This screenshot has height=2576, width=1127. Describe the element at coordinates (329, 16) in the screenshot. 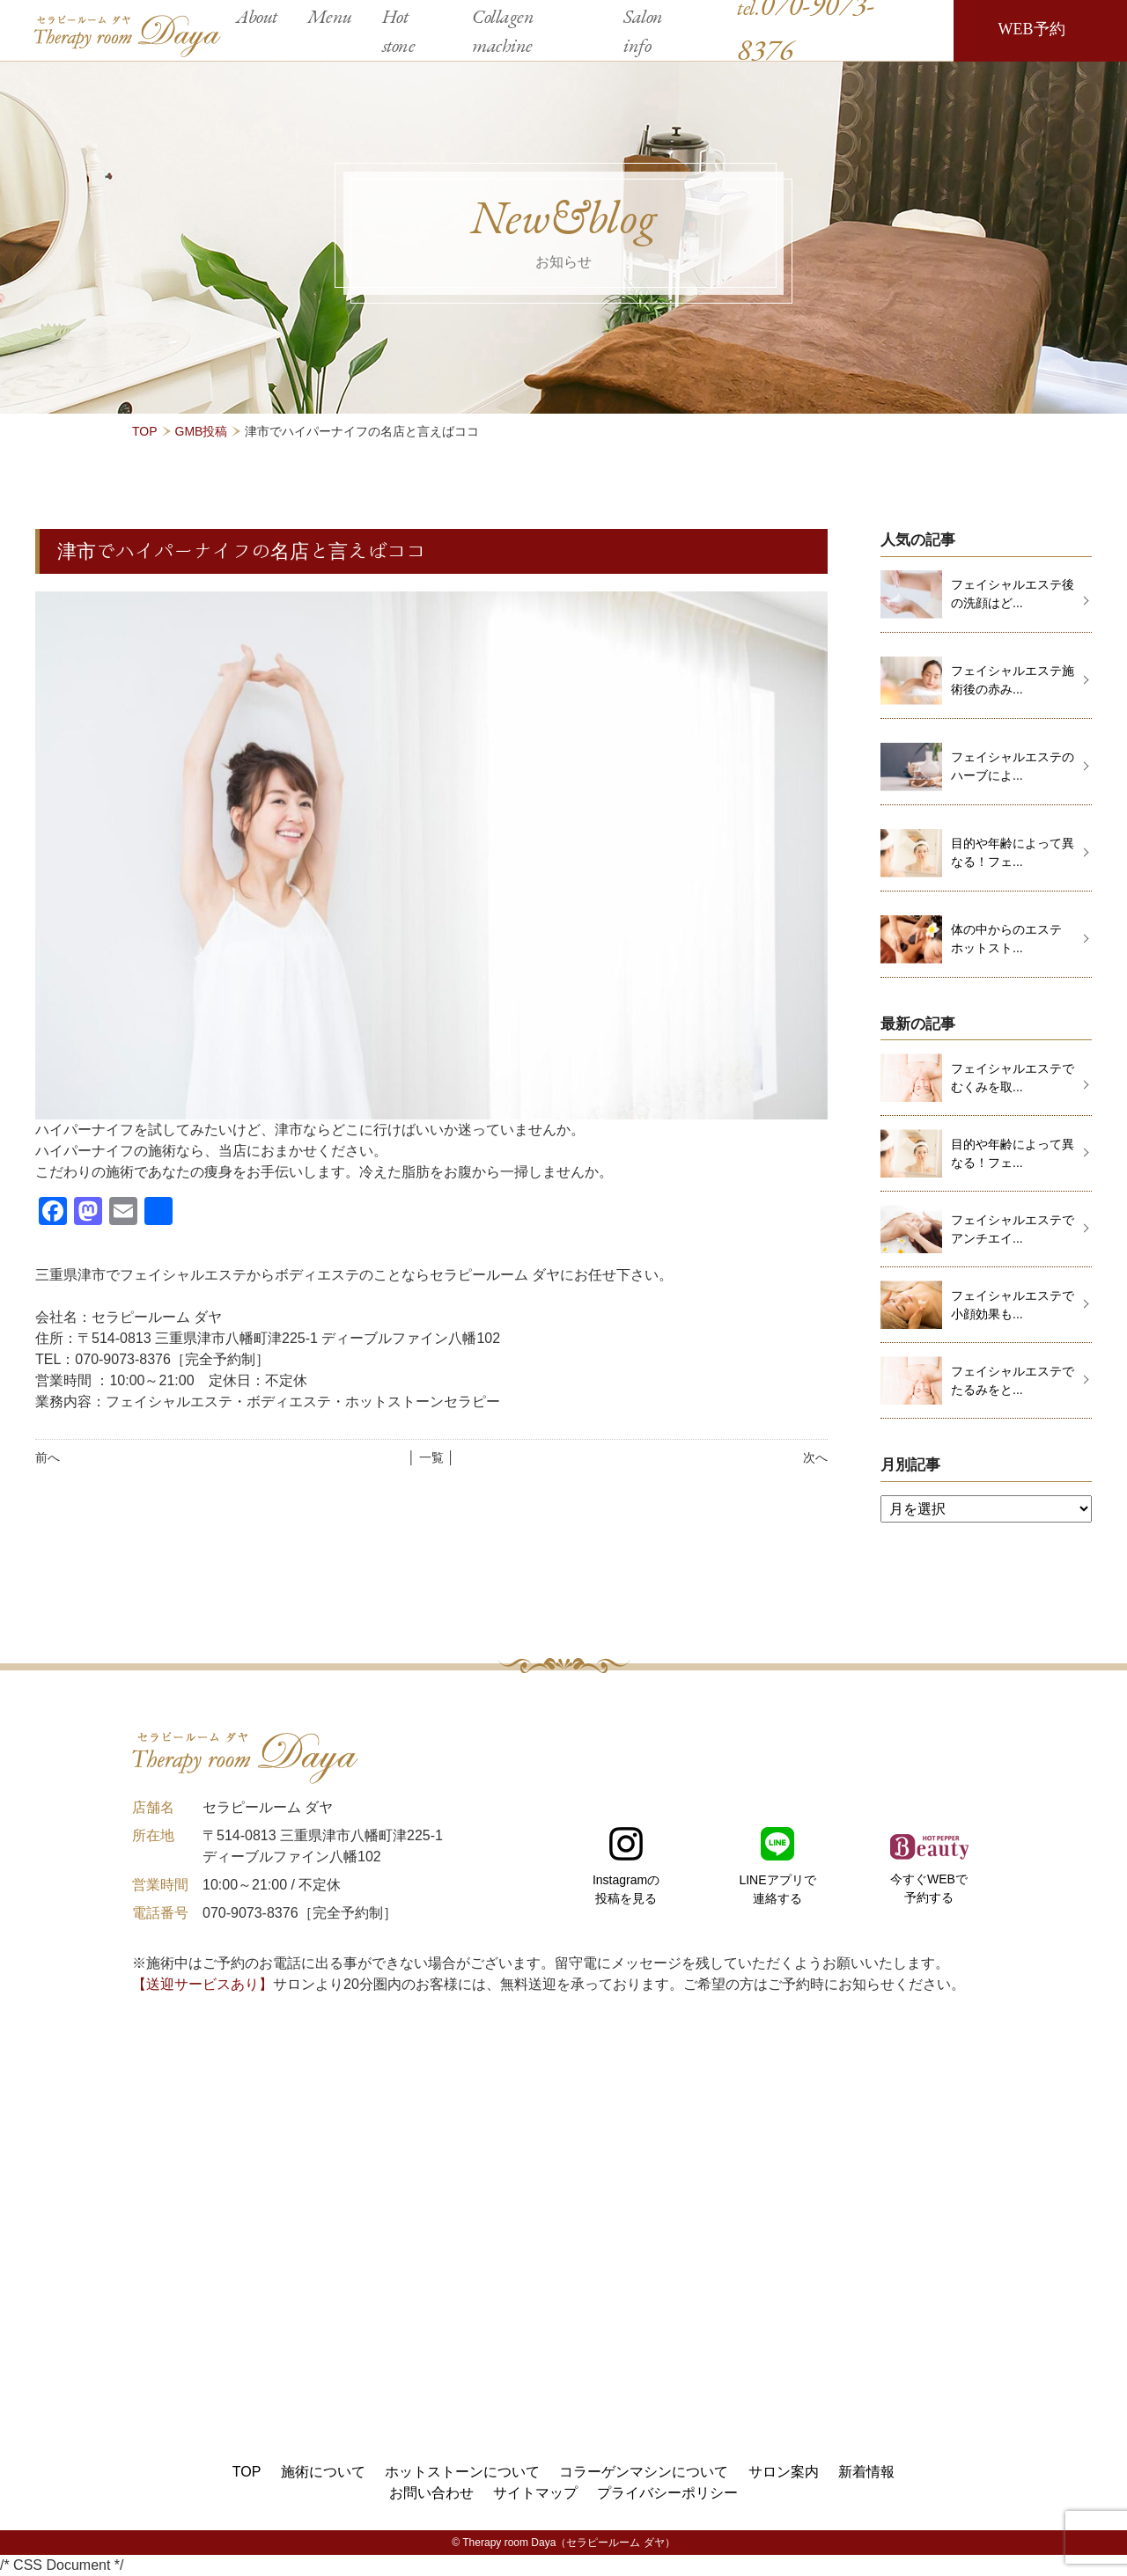

I see `Menu` at that location.